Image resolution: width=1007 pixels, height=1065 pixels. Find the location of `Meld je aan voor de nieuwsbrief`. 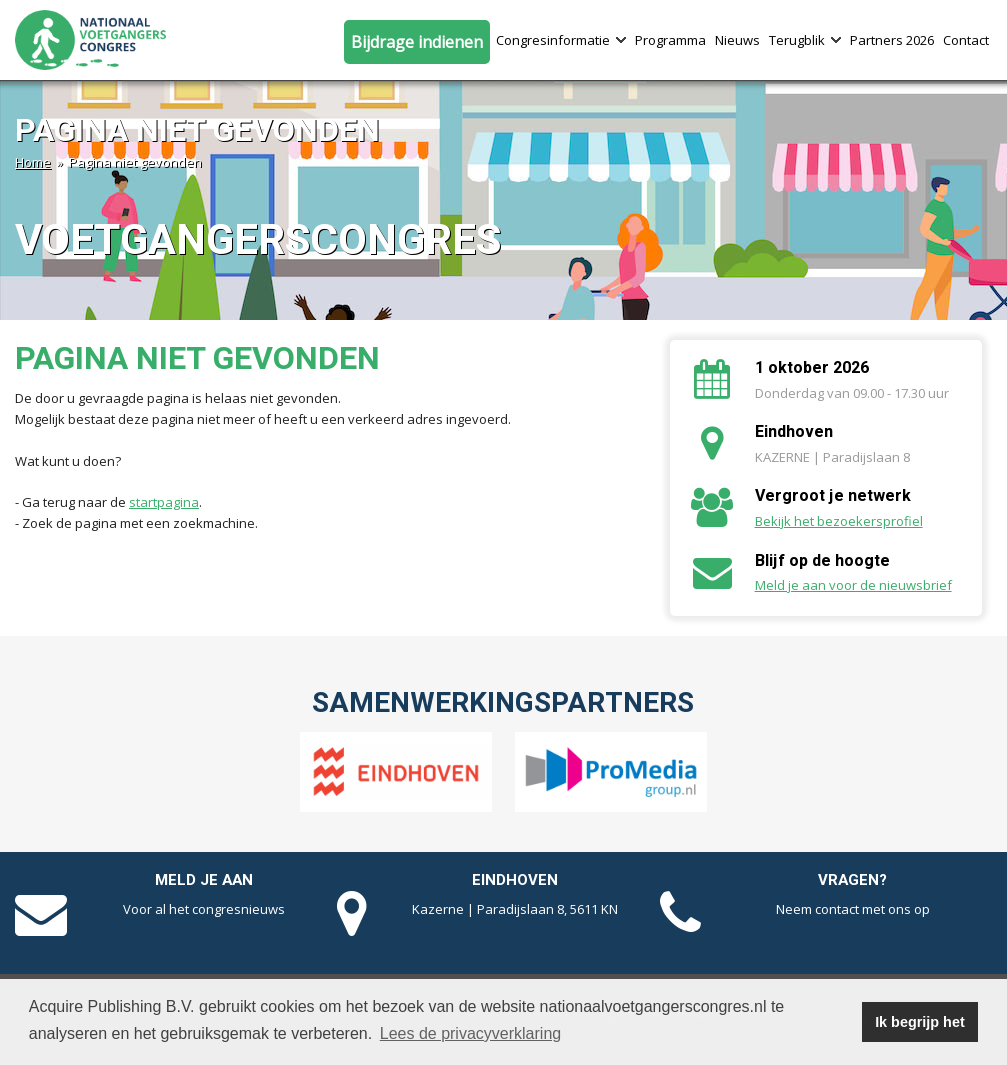

Meld je aan voor de nieuwsbrief is located at coordinates (853, 585).